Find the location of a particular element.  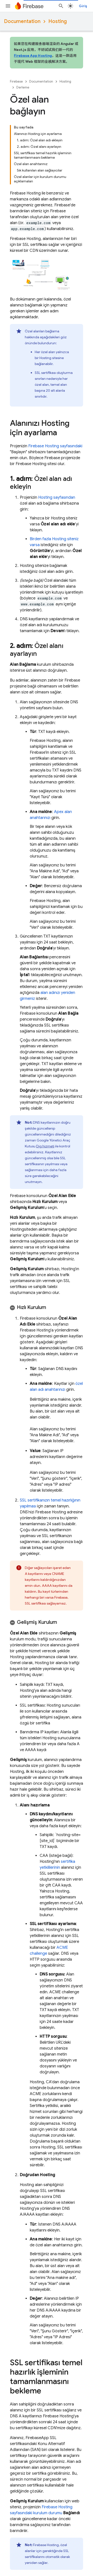

[Aramayı aç] is located at coordinates (61, 6).